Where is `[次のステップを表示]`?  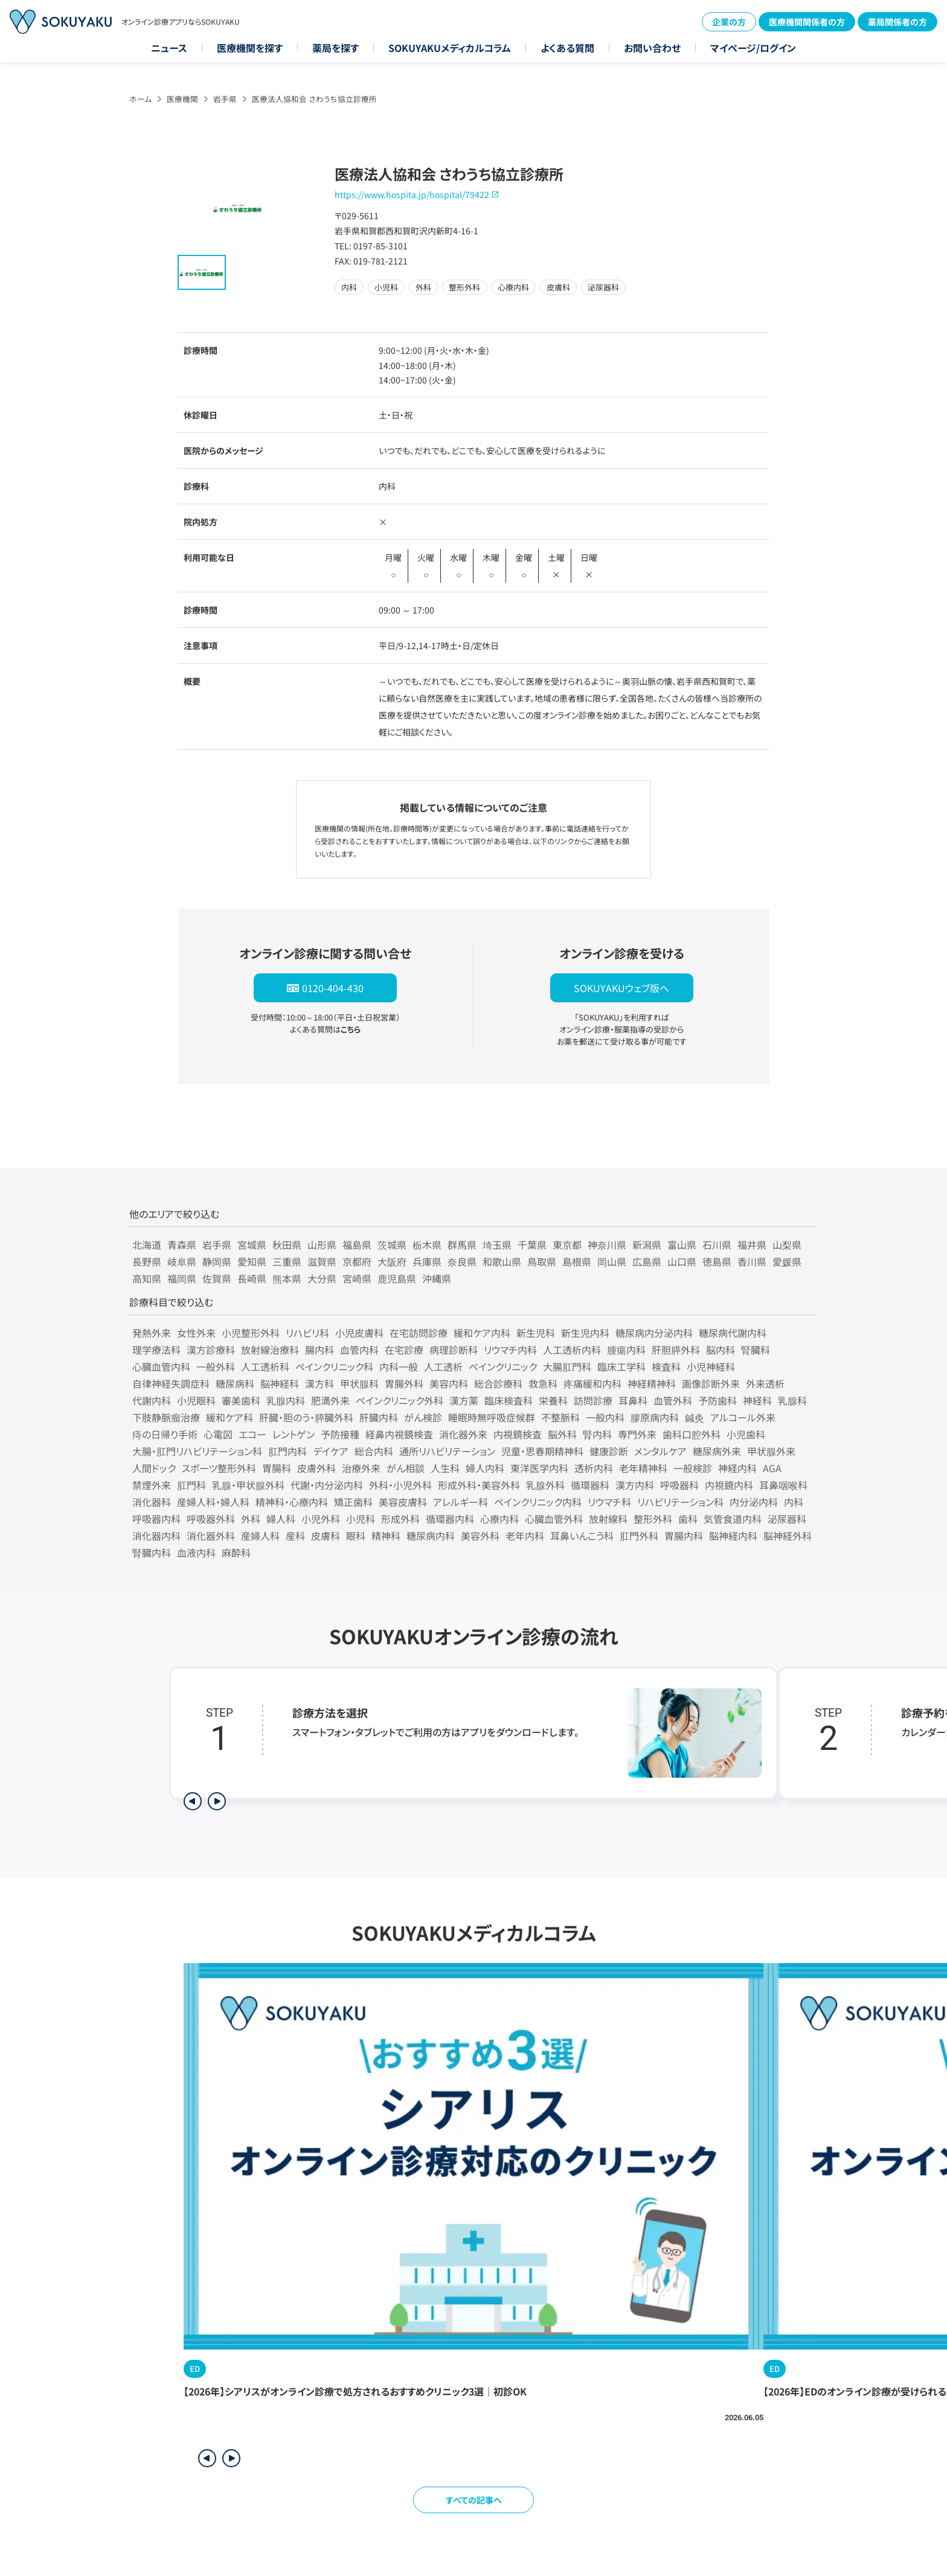
[次のステップを表示] is located at coordinates (217, 1801).